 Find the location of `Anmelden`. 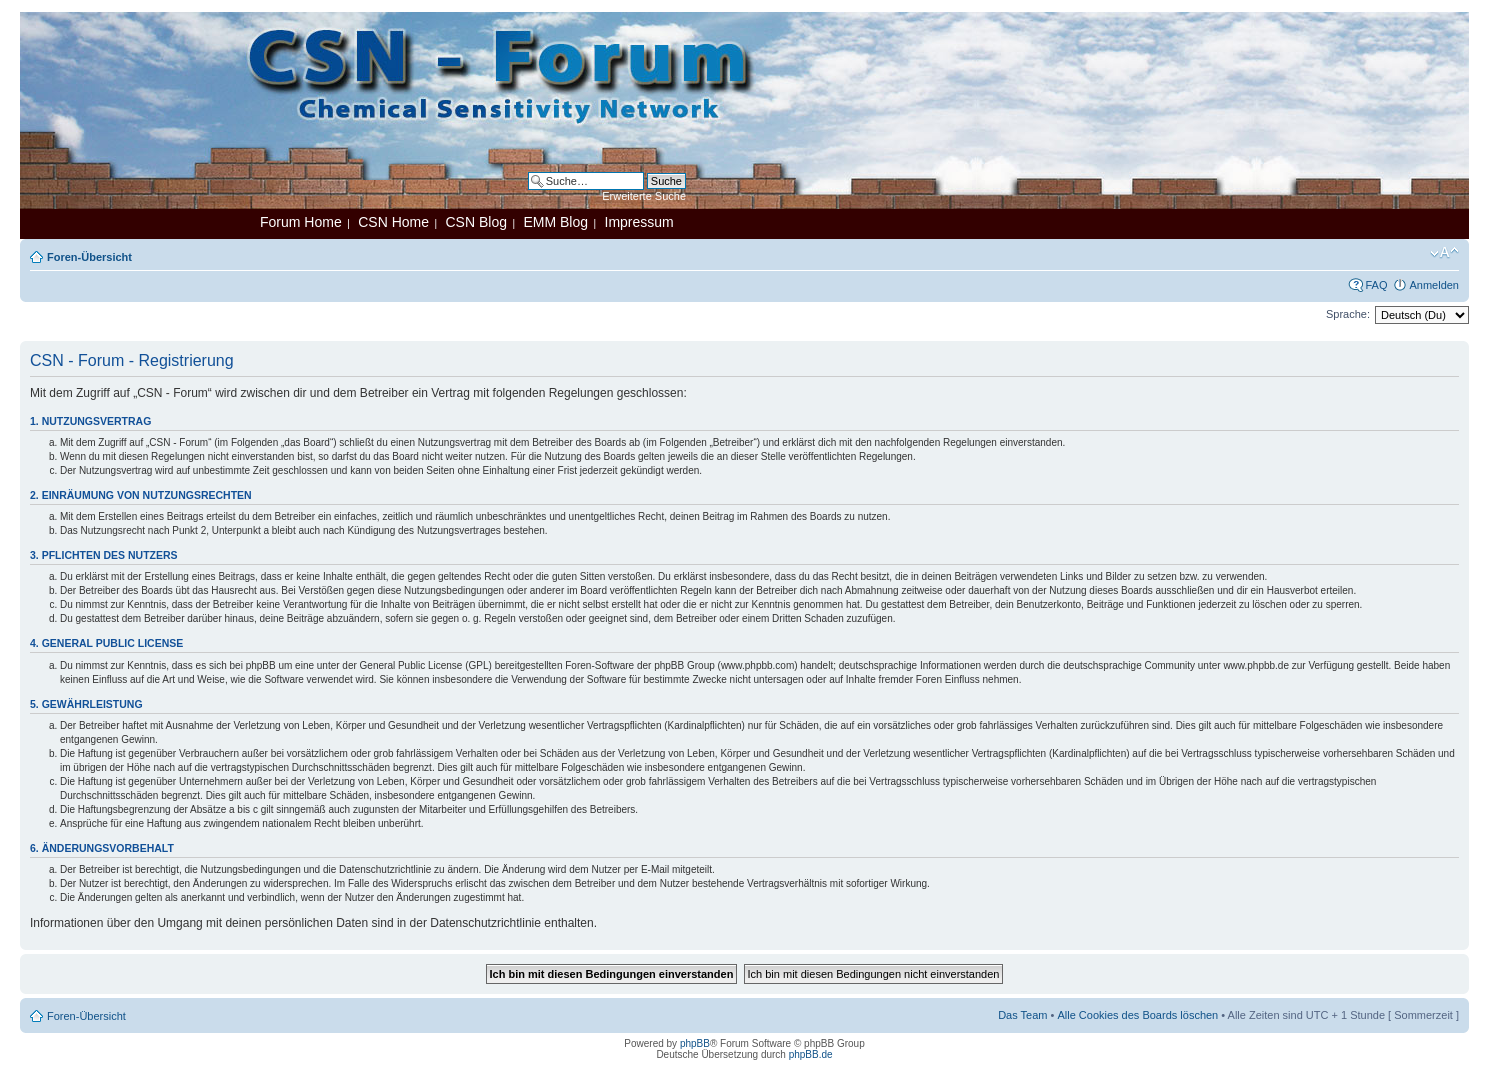

Anmelden is located at coordinates (1434, 285).